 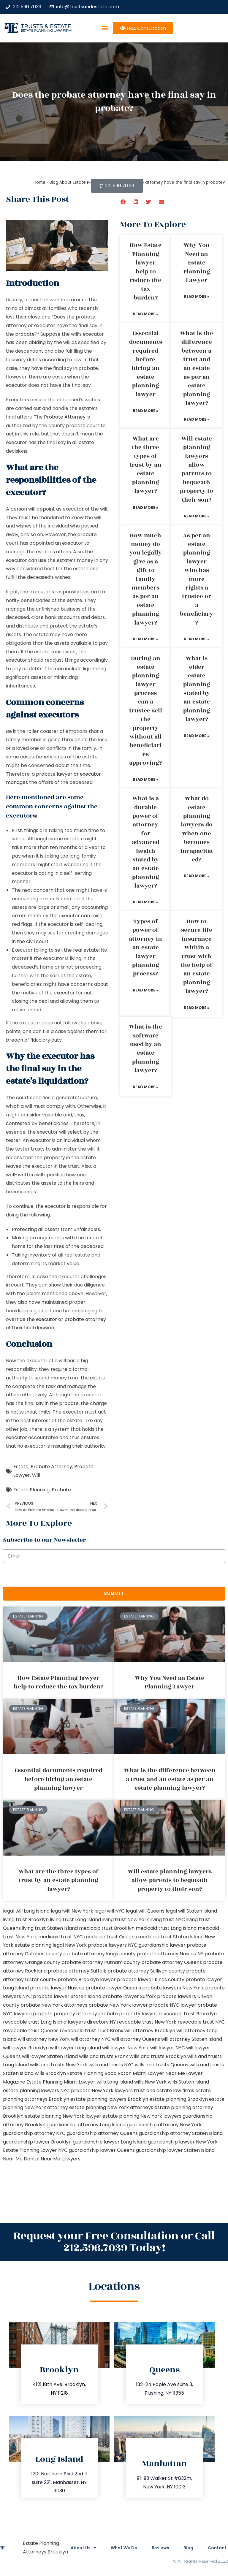 I want to click on living trust Brooklyn, so click(x=26, y=1919).